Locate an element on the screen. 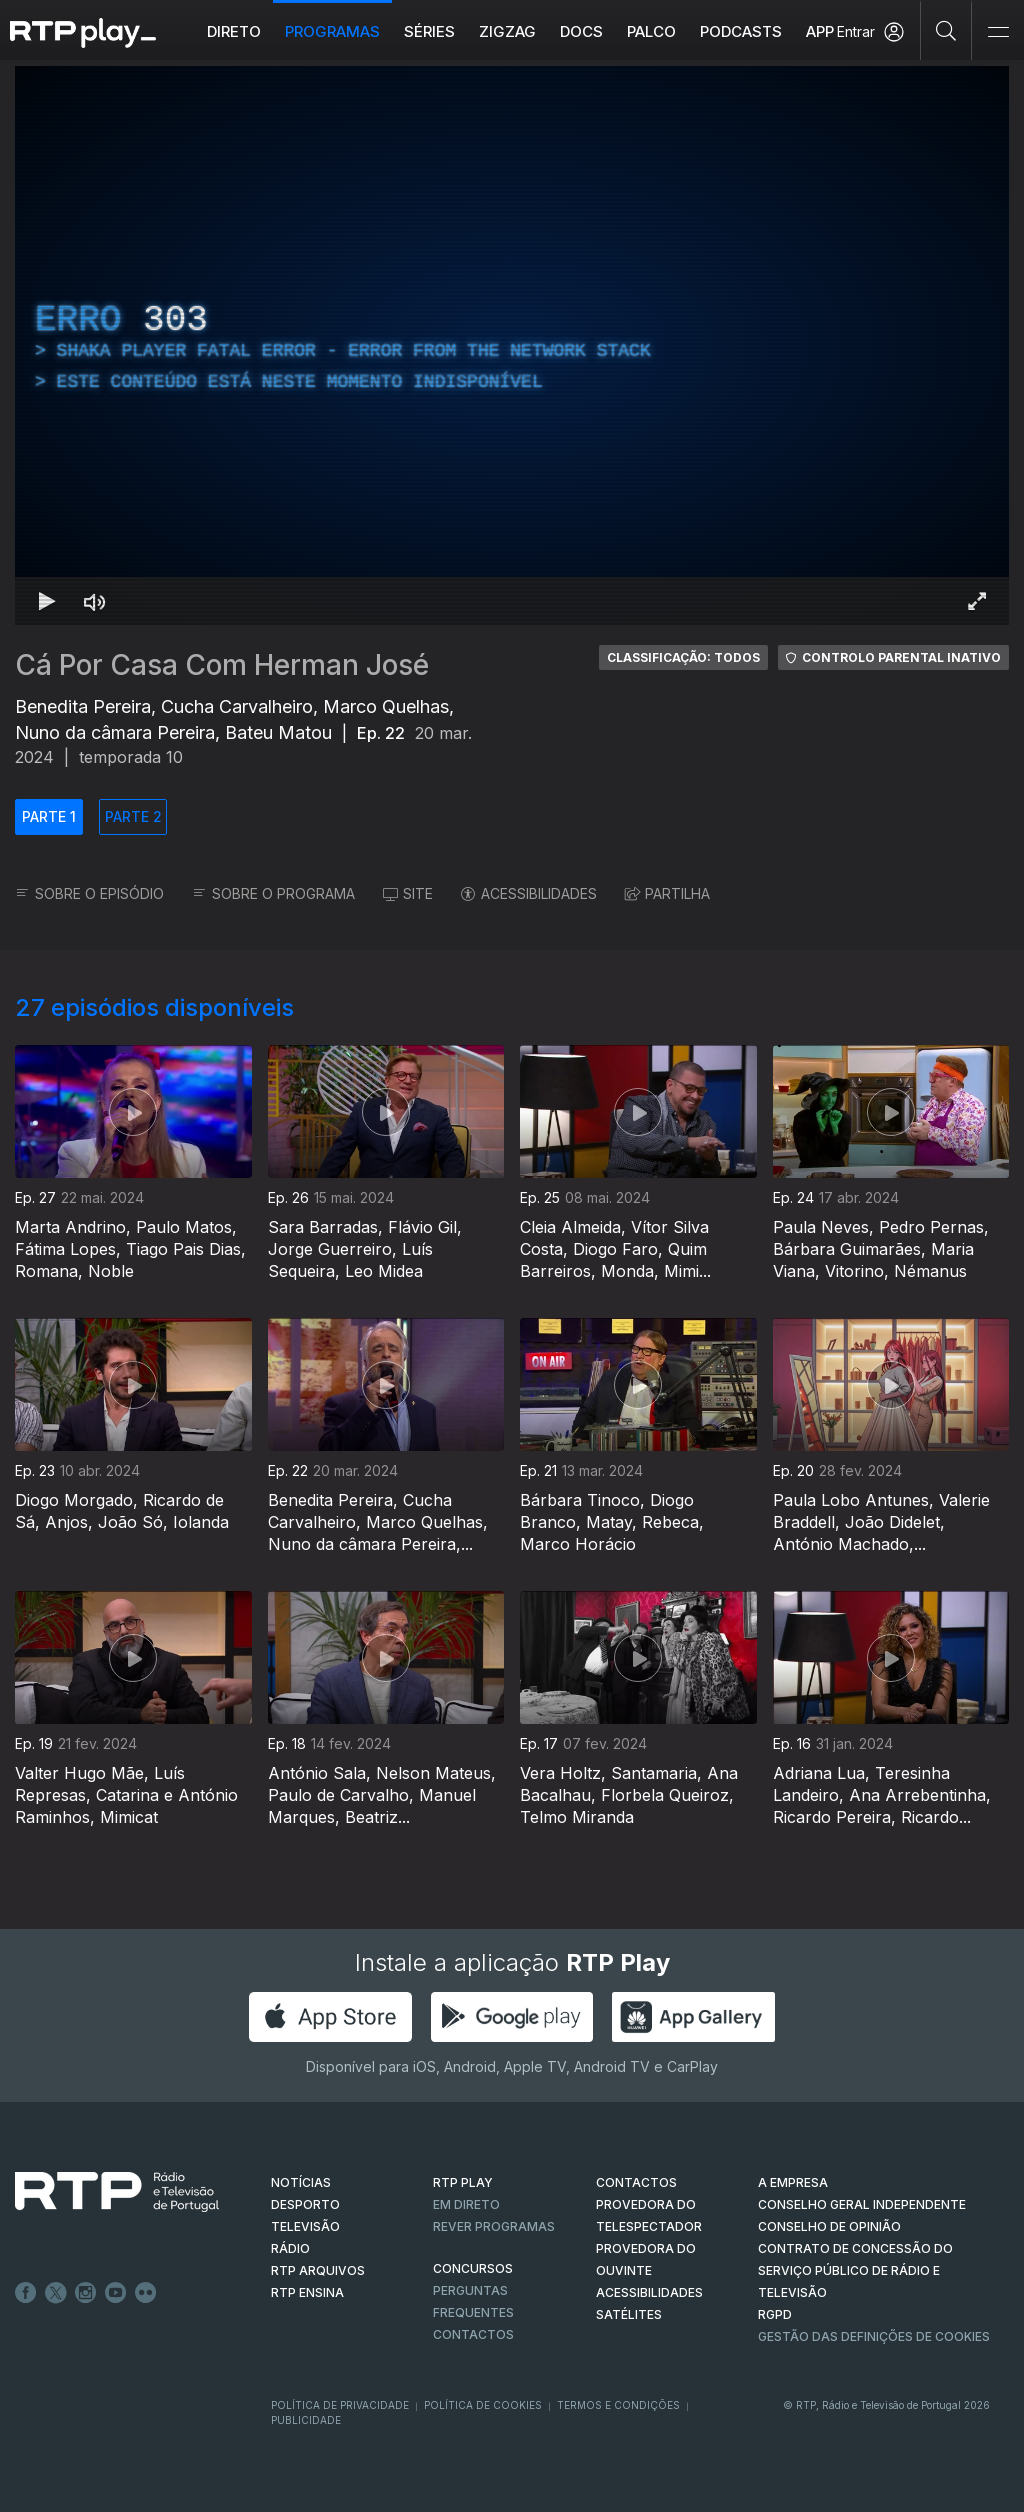 Image resolution: width=1024 pixels, height=2512 pixels. Palco is located at coordinates (651, 31).